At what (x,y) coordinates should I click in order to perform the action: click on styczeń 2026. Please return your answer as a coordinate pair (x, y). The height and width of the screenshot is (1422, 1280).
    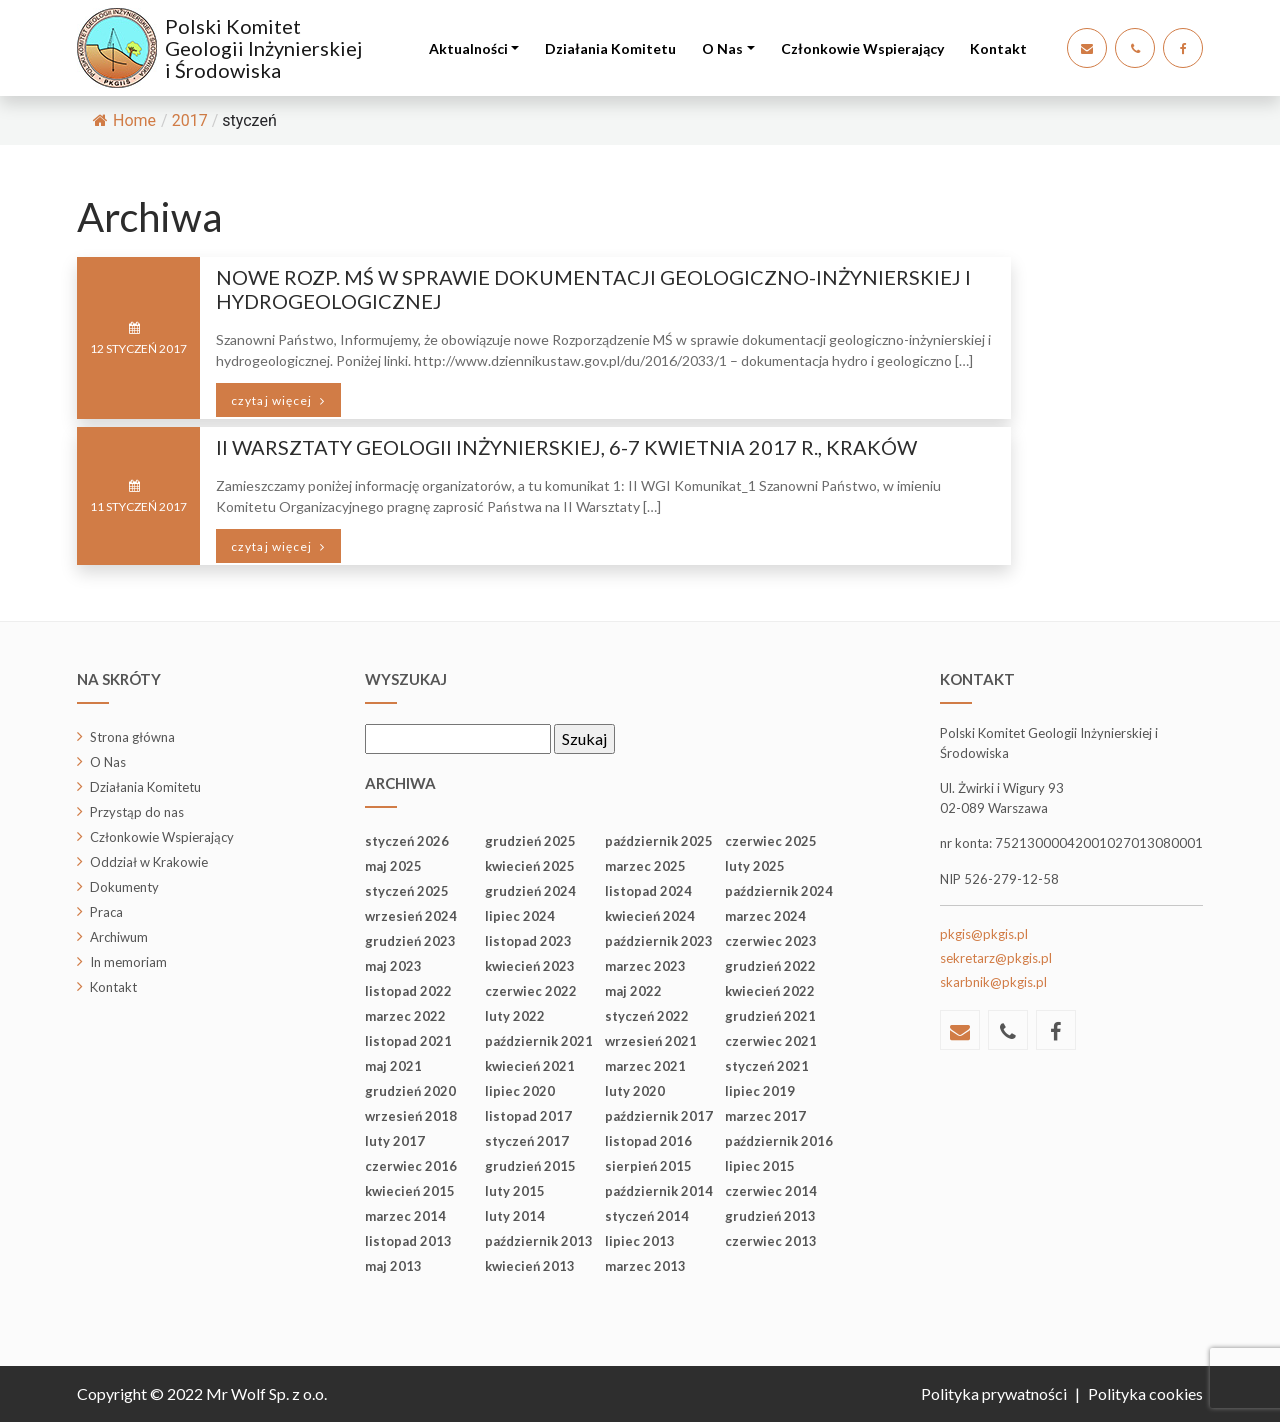
    Looking at the image, I should click on (407, 841).